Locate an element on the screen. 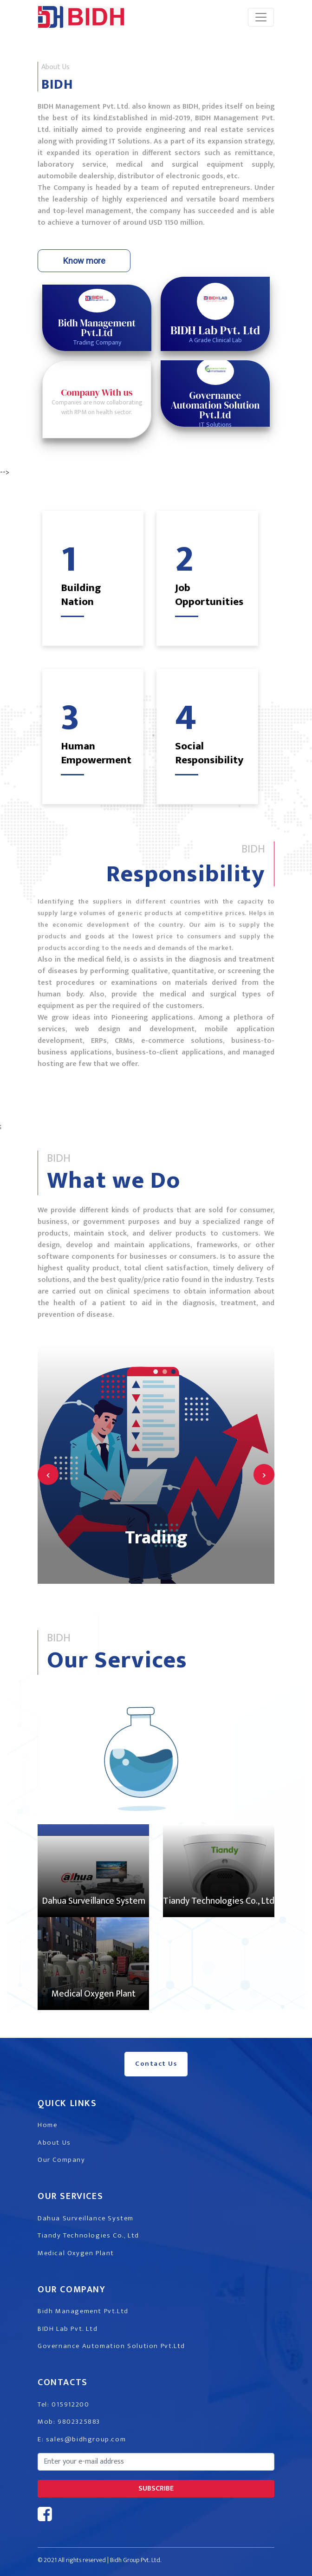  [presentation] is located at coordinates (48, 1474).